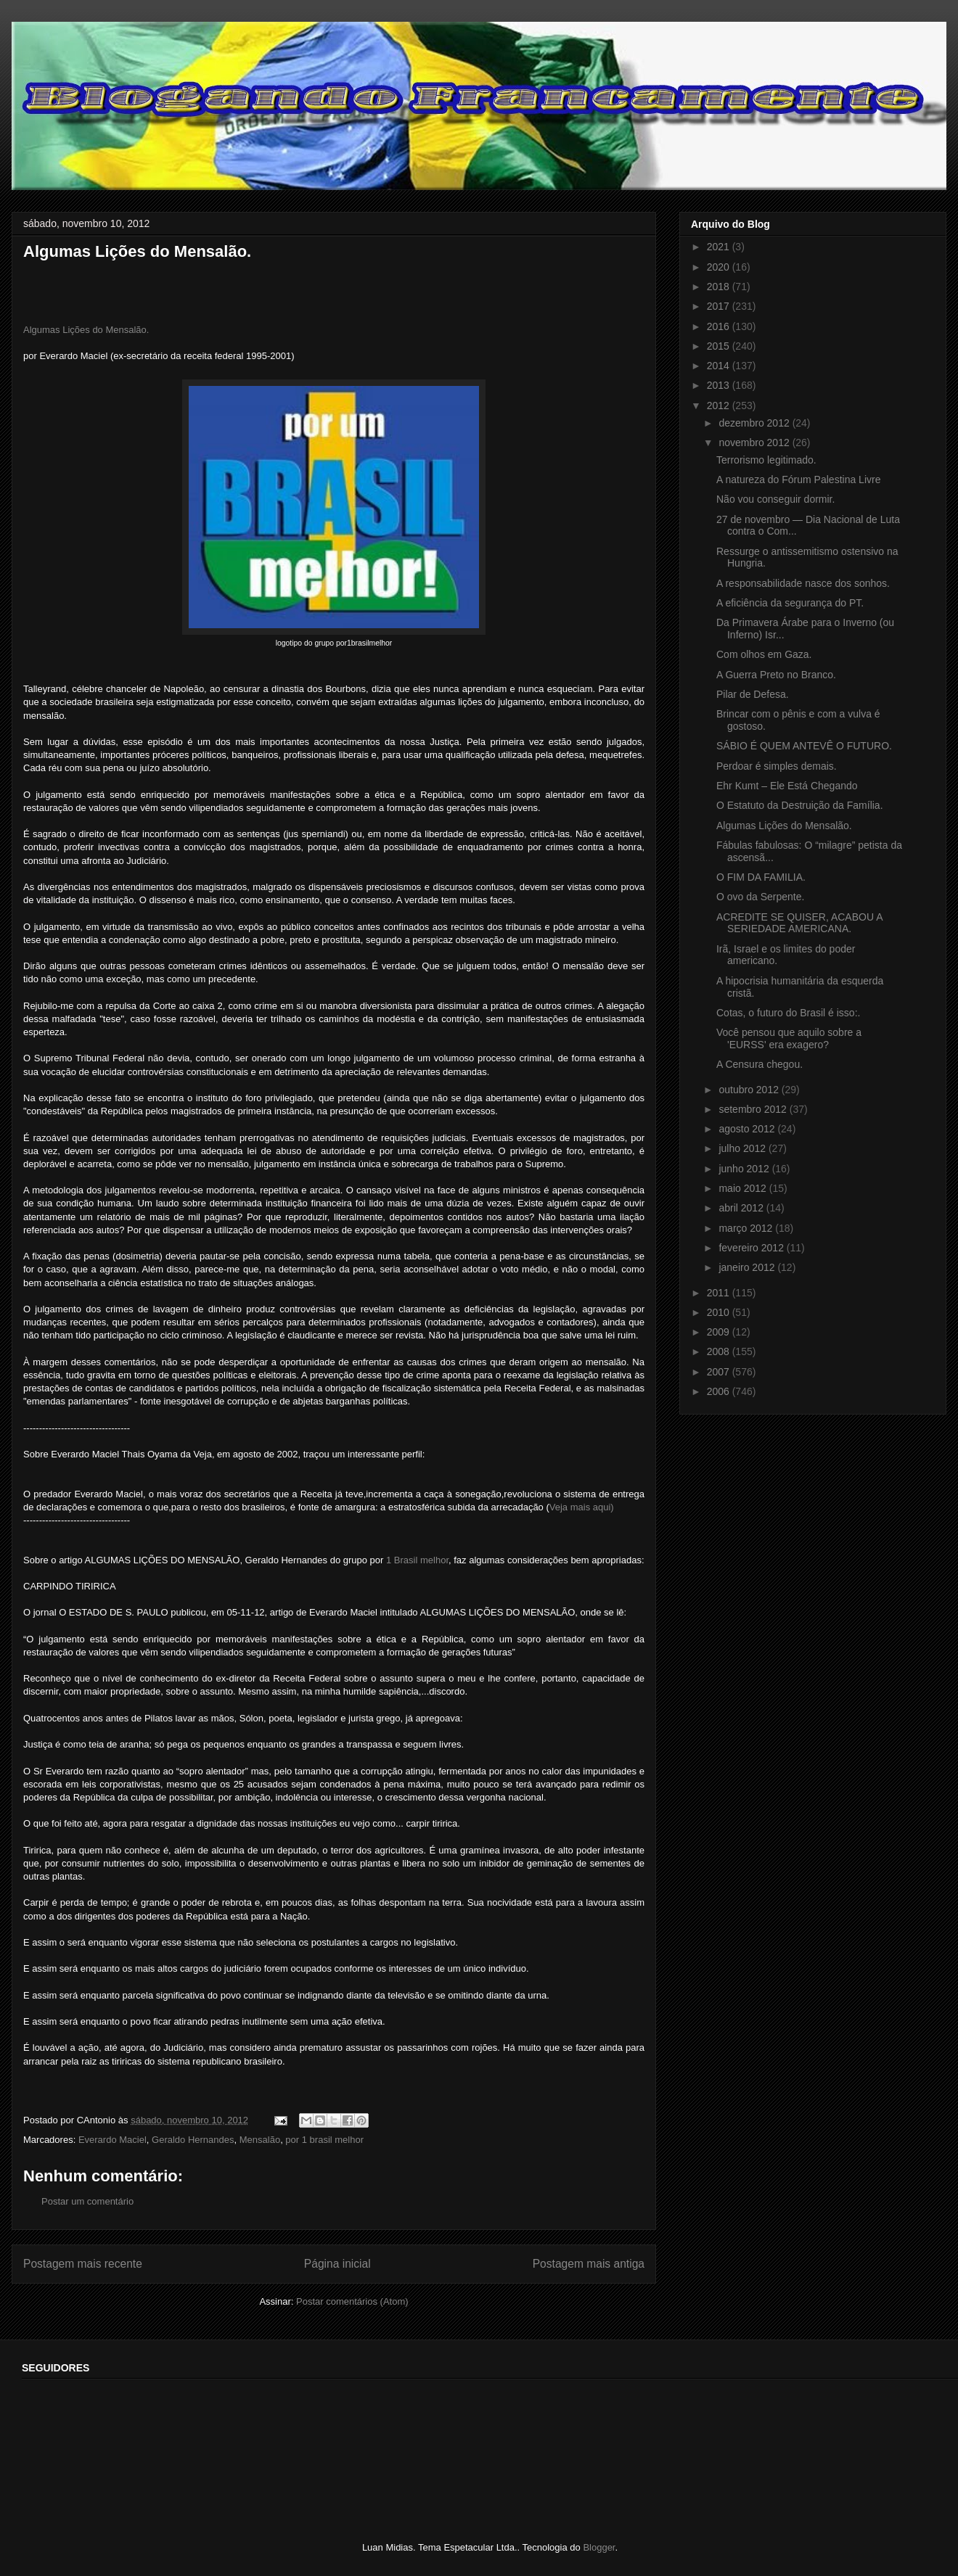 The image size is (958, 2576). Describe the element at coordinates (719, 306) in the screenshot. I see `2017` at that location.